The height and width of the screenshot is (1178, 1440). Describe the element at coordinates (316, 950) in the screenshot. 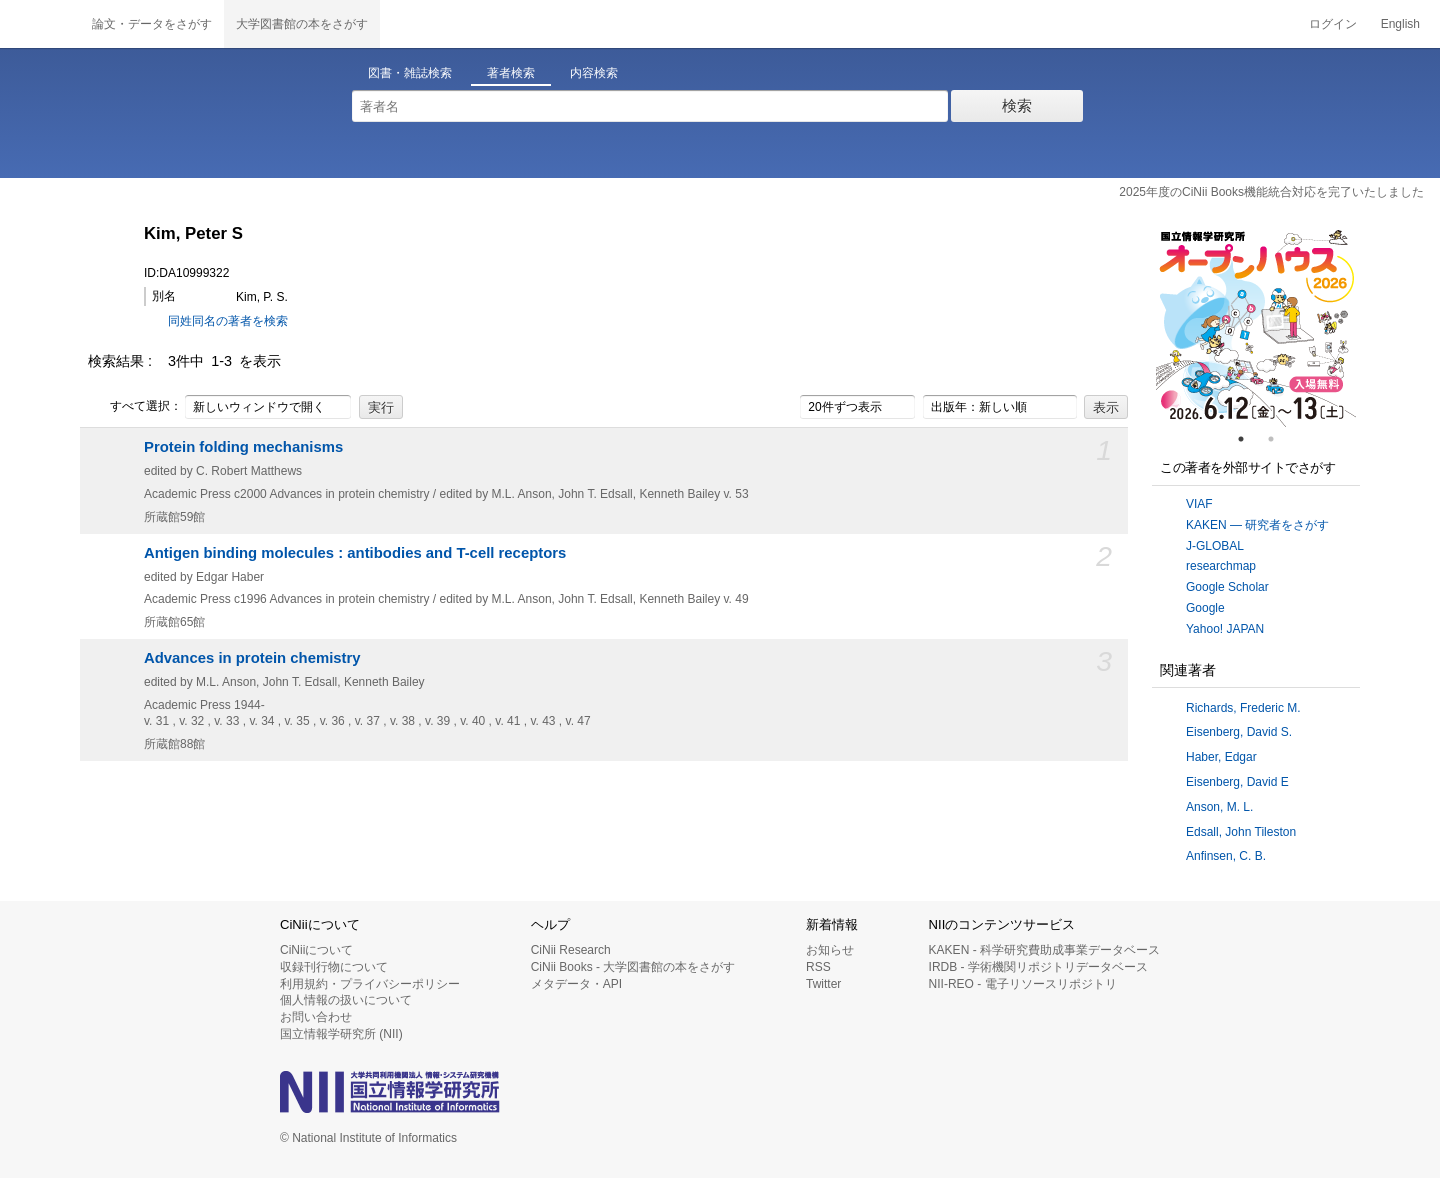

I see `CiNiiについて` at that location.